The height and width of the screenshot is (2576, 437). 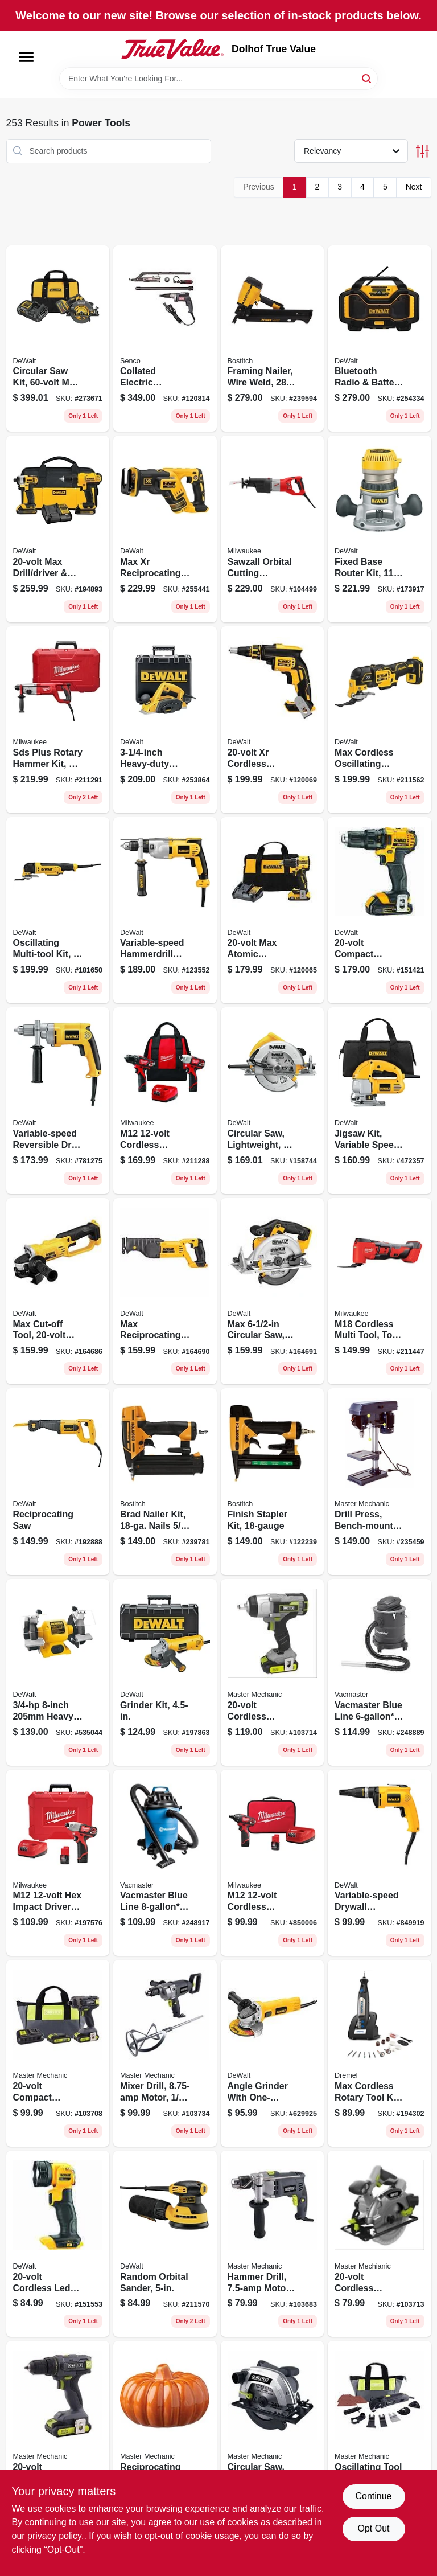 What do you see at coordinates (414, 186) in the screenshot?
I see `Next` at bounding box center [414, 186].